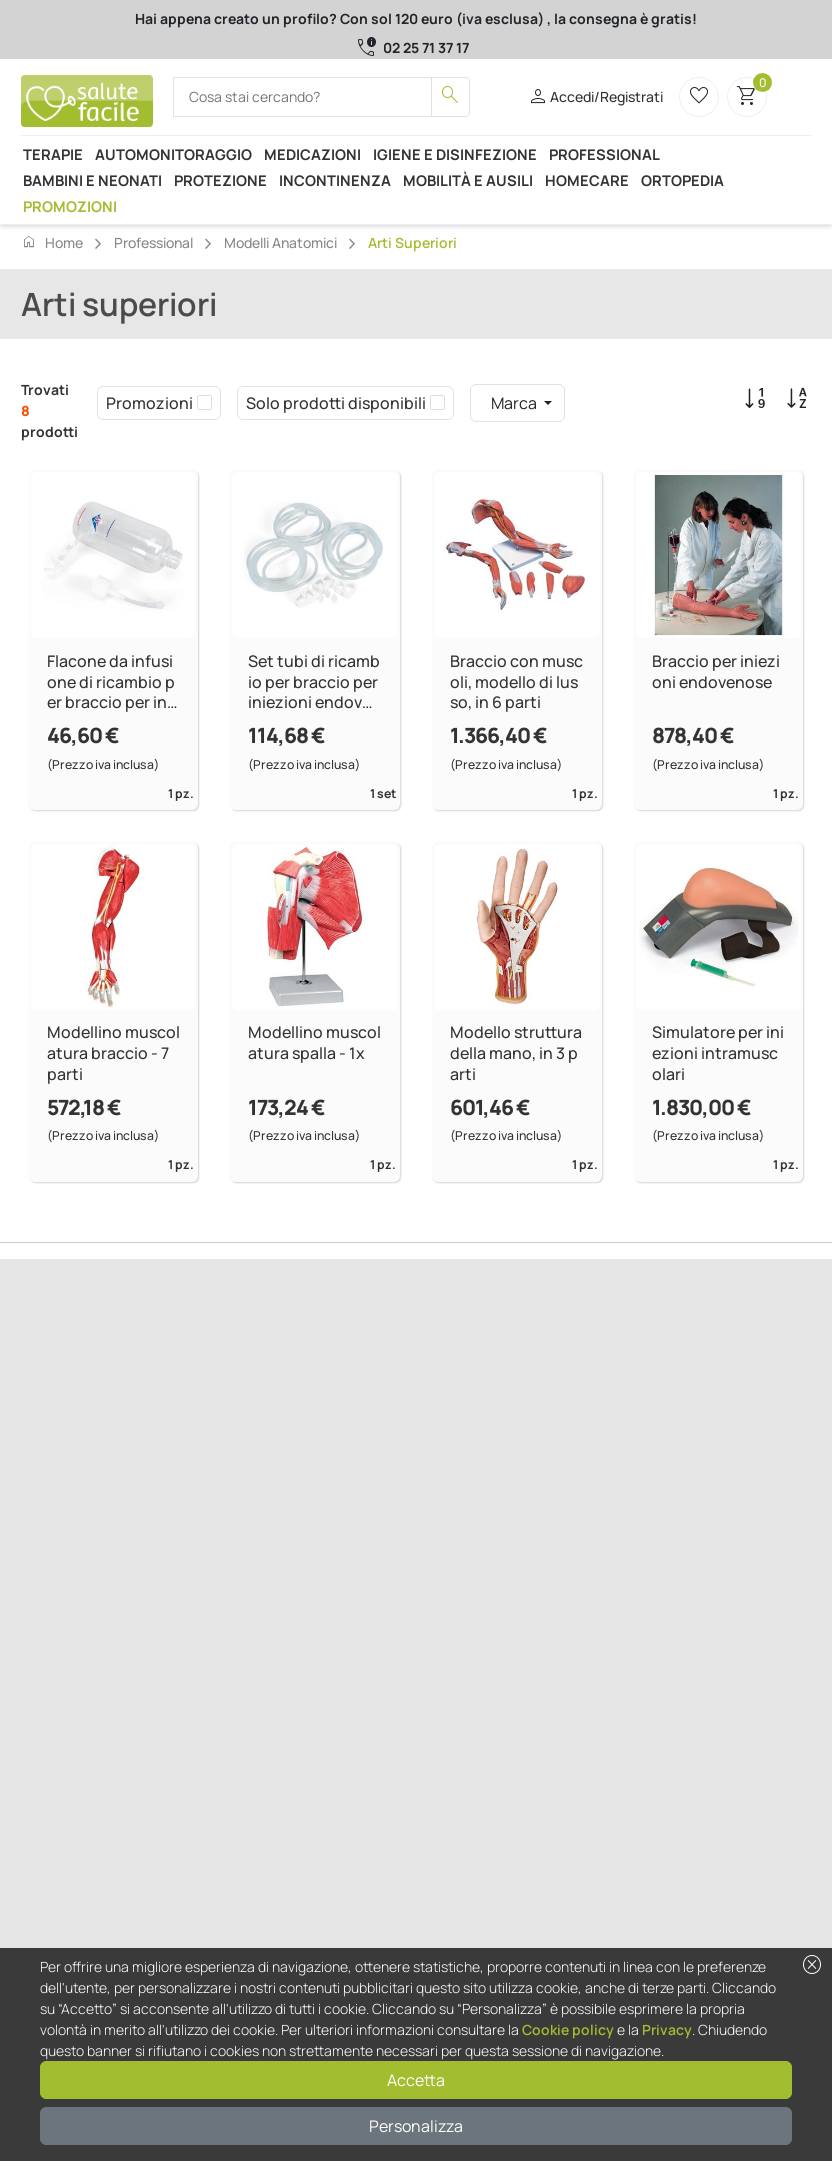  What do you see at coordinates (220, 180) in the screenshot?
I see `Protezione` at bounding box center [220, 180].